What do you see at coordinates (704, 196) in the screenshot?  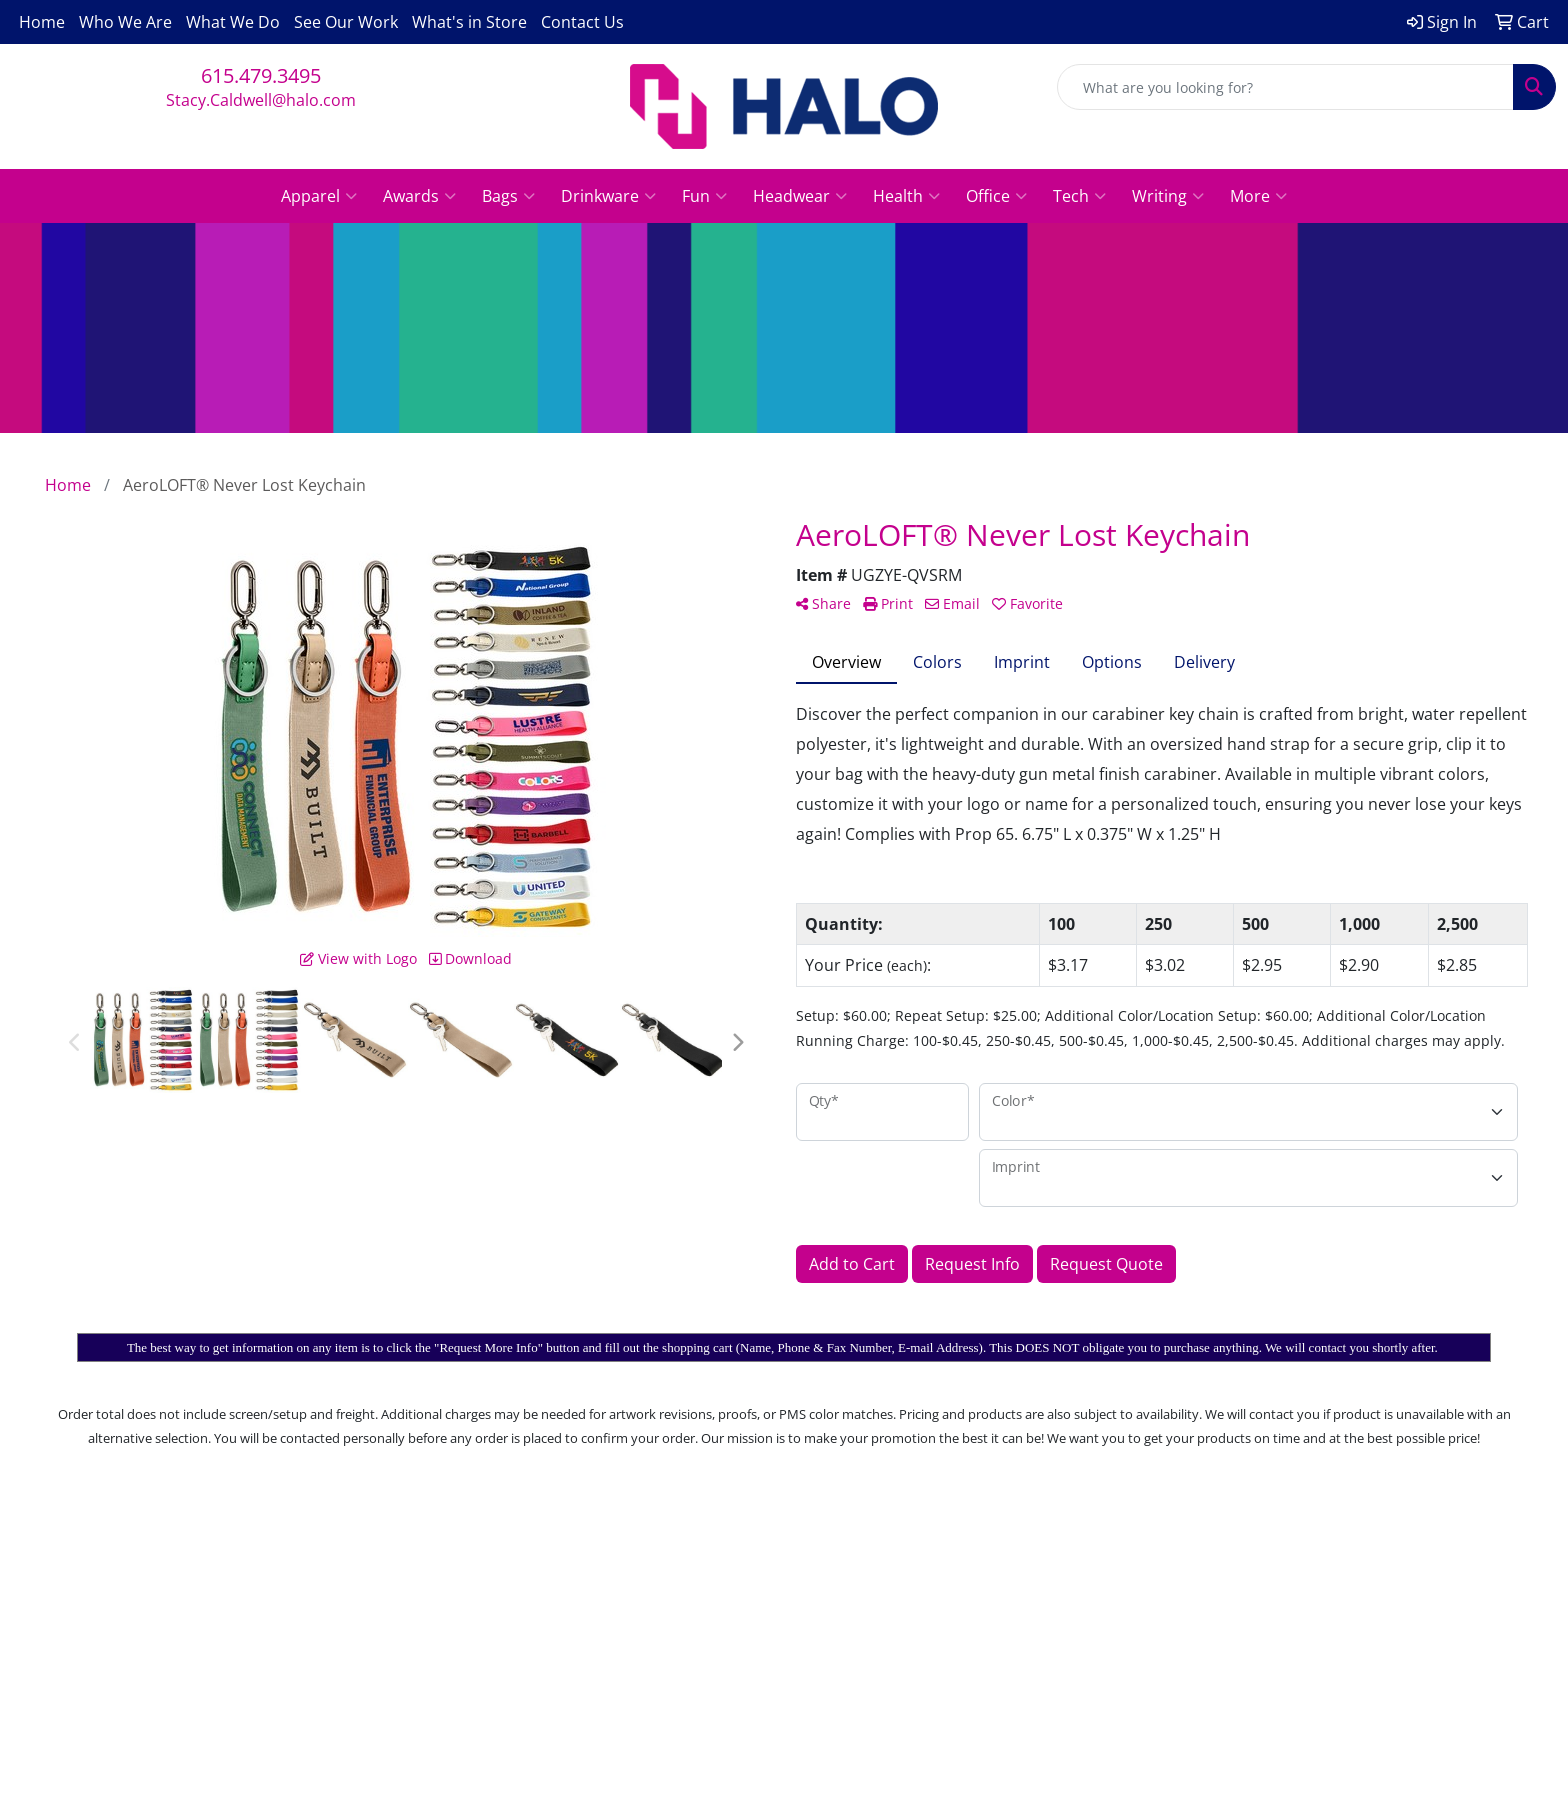 I see `Fun` at bounding box center [704, 196].